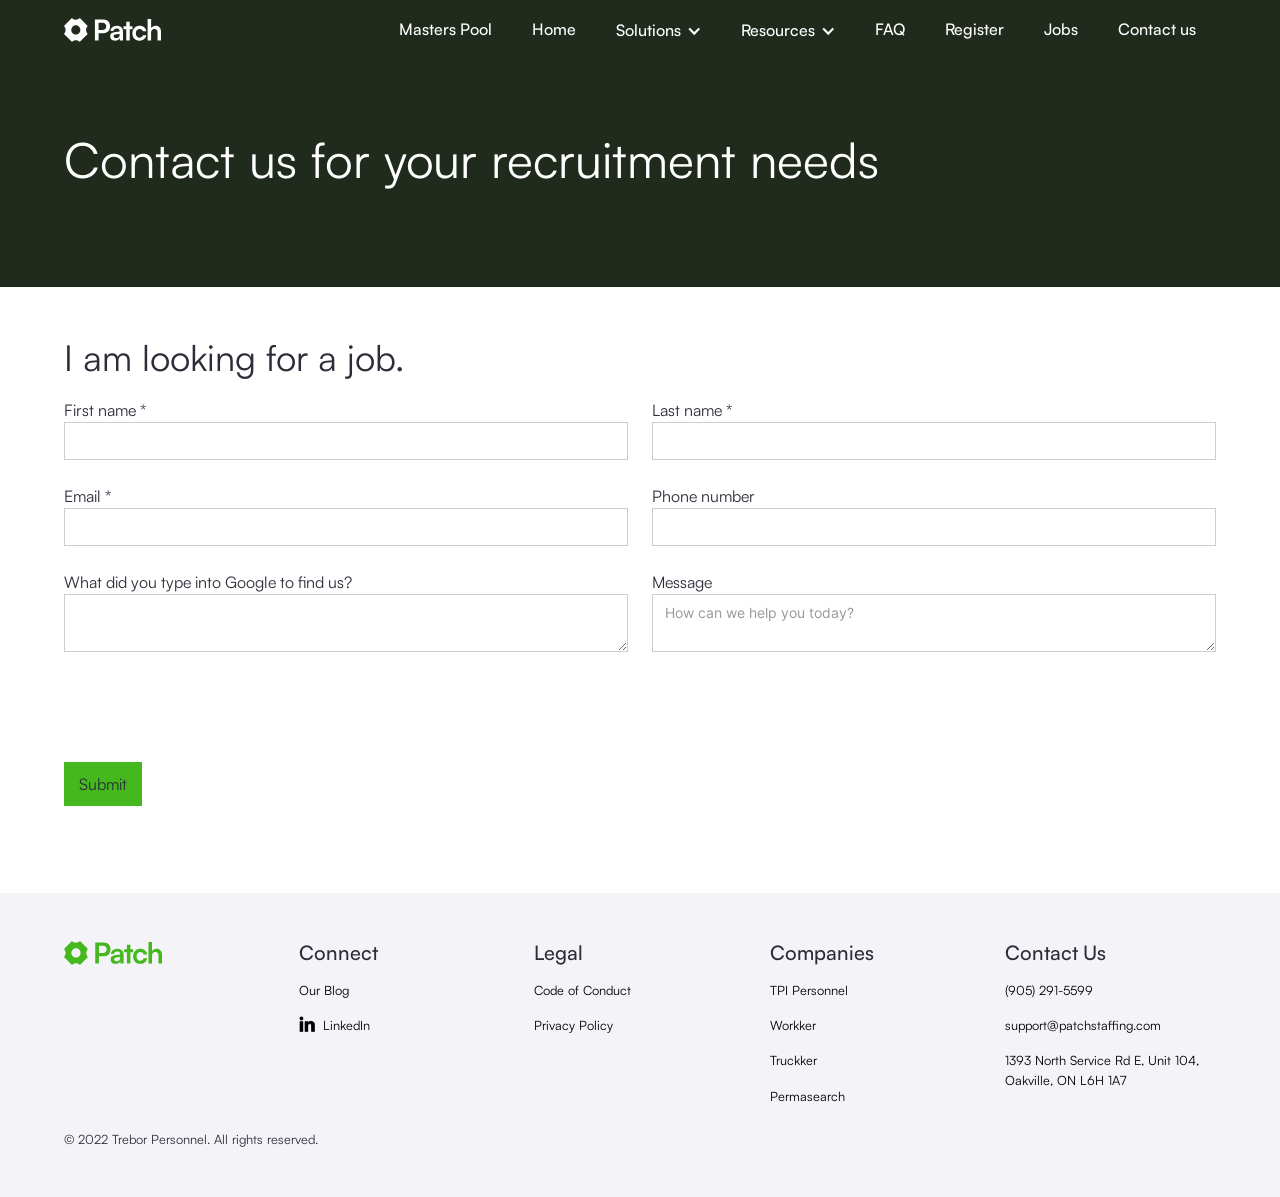 The width and height of the screenshot is (1280, 1197). I want to click on Code of Conduct, so click(582, 990).